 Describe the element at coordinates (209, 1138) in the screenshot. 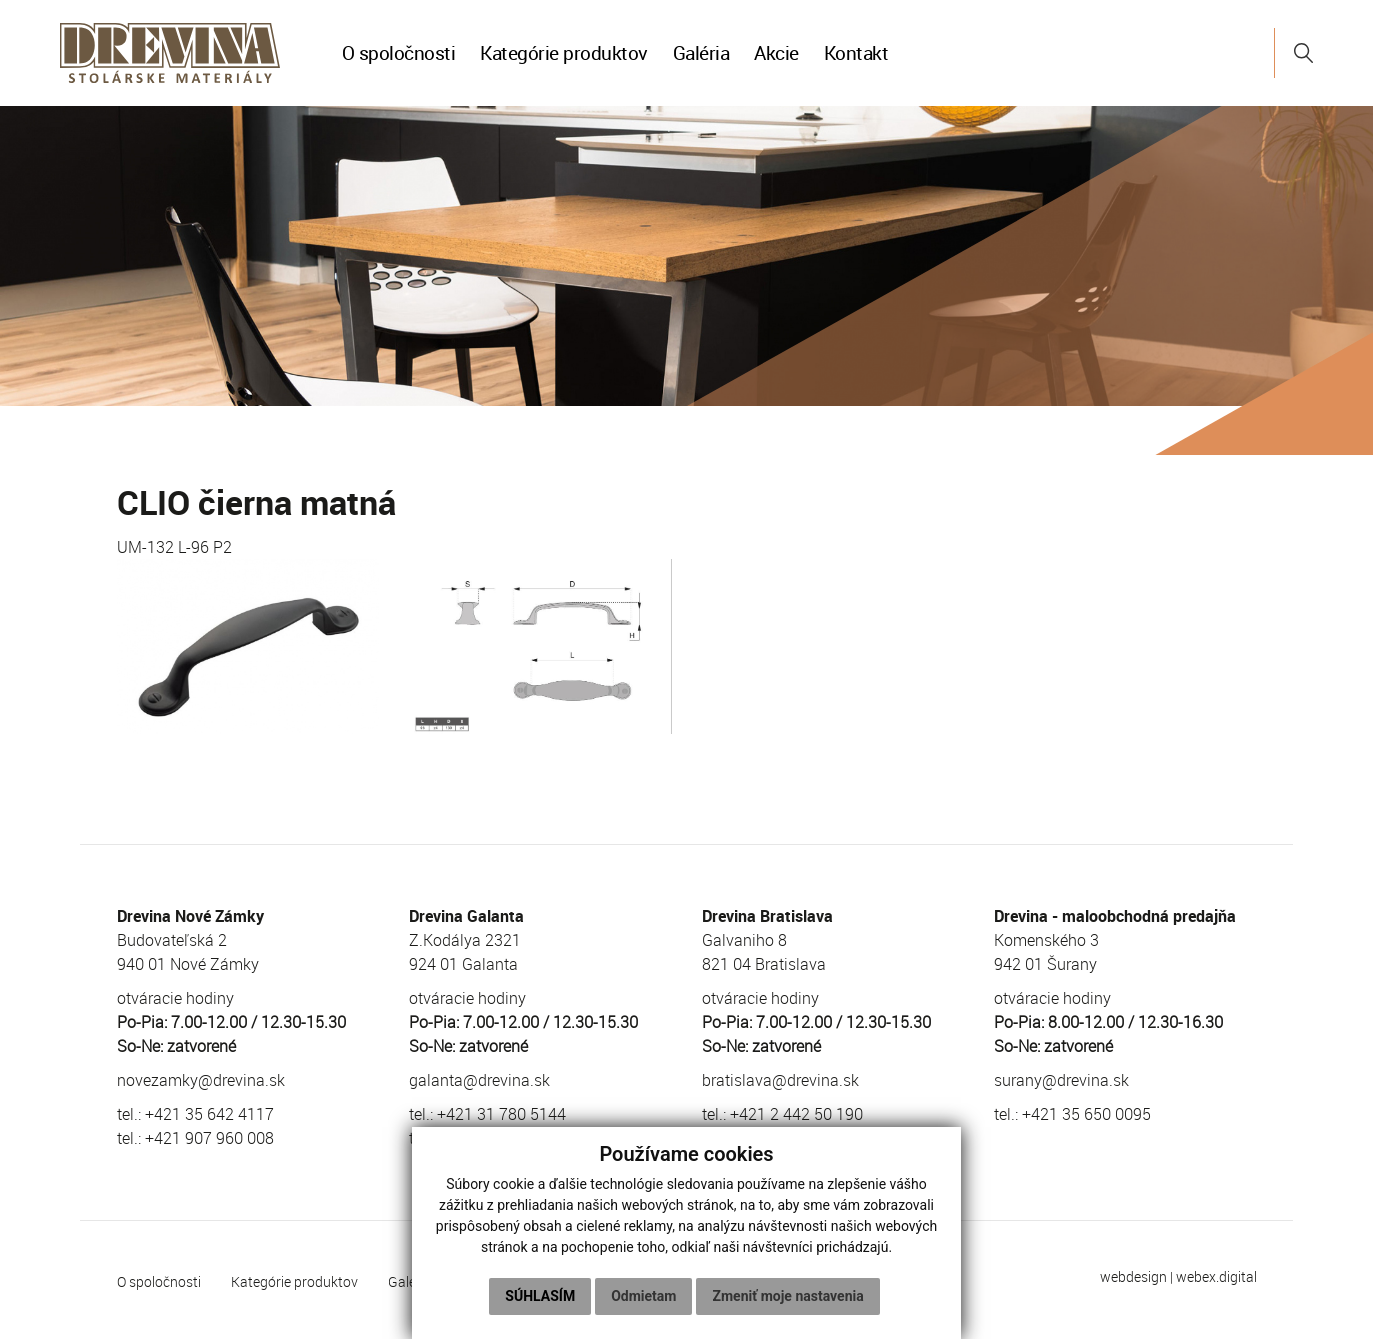

I see `+421 907 960 008` at that location.